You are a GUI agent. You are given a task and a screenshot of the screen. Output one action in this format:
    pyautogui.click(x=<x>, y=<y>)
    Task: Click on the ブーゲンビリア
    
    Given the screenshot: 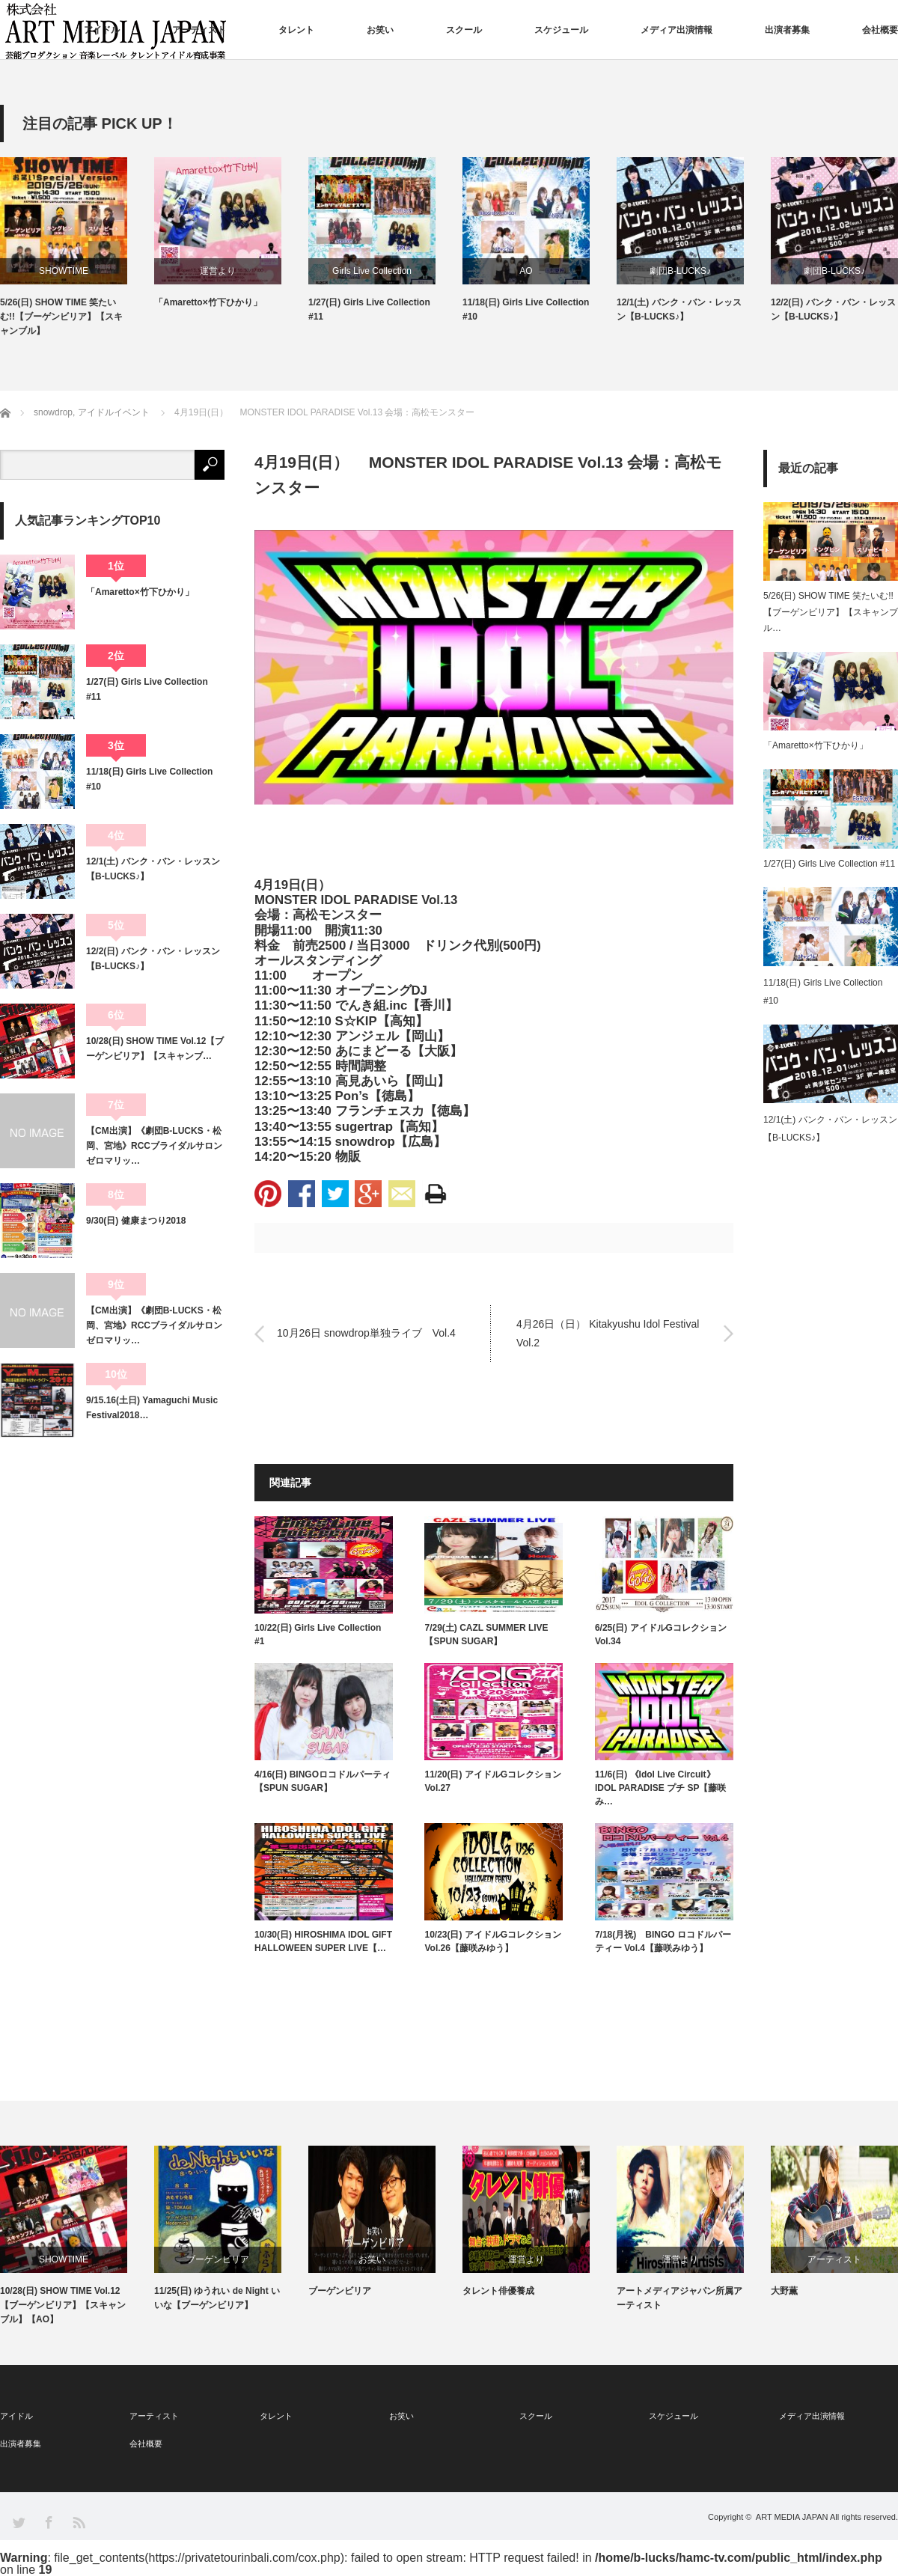 What is the action you would take?
    pyautogui.click(x=217, y=2259)
    